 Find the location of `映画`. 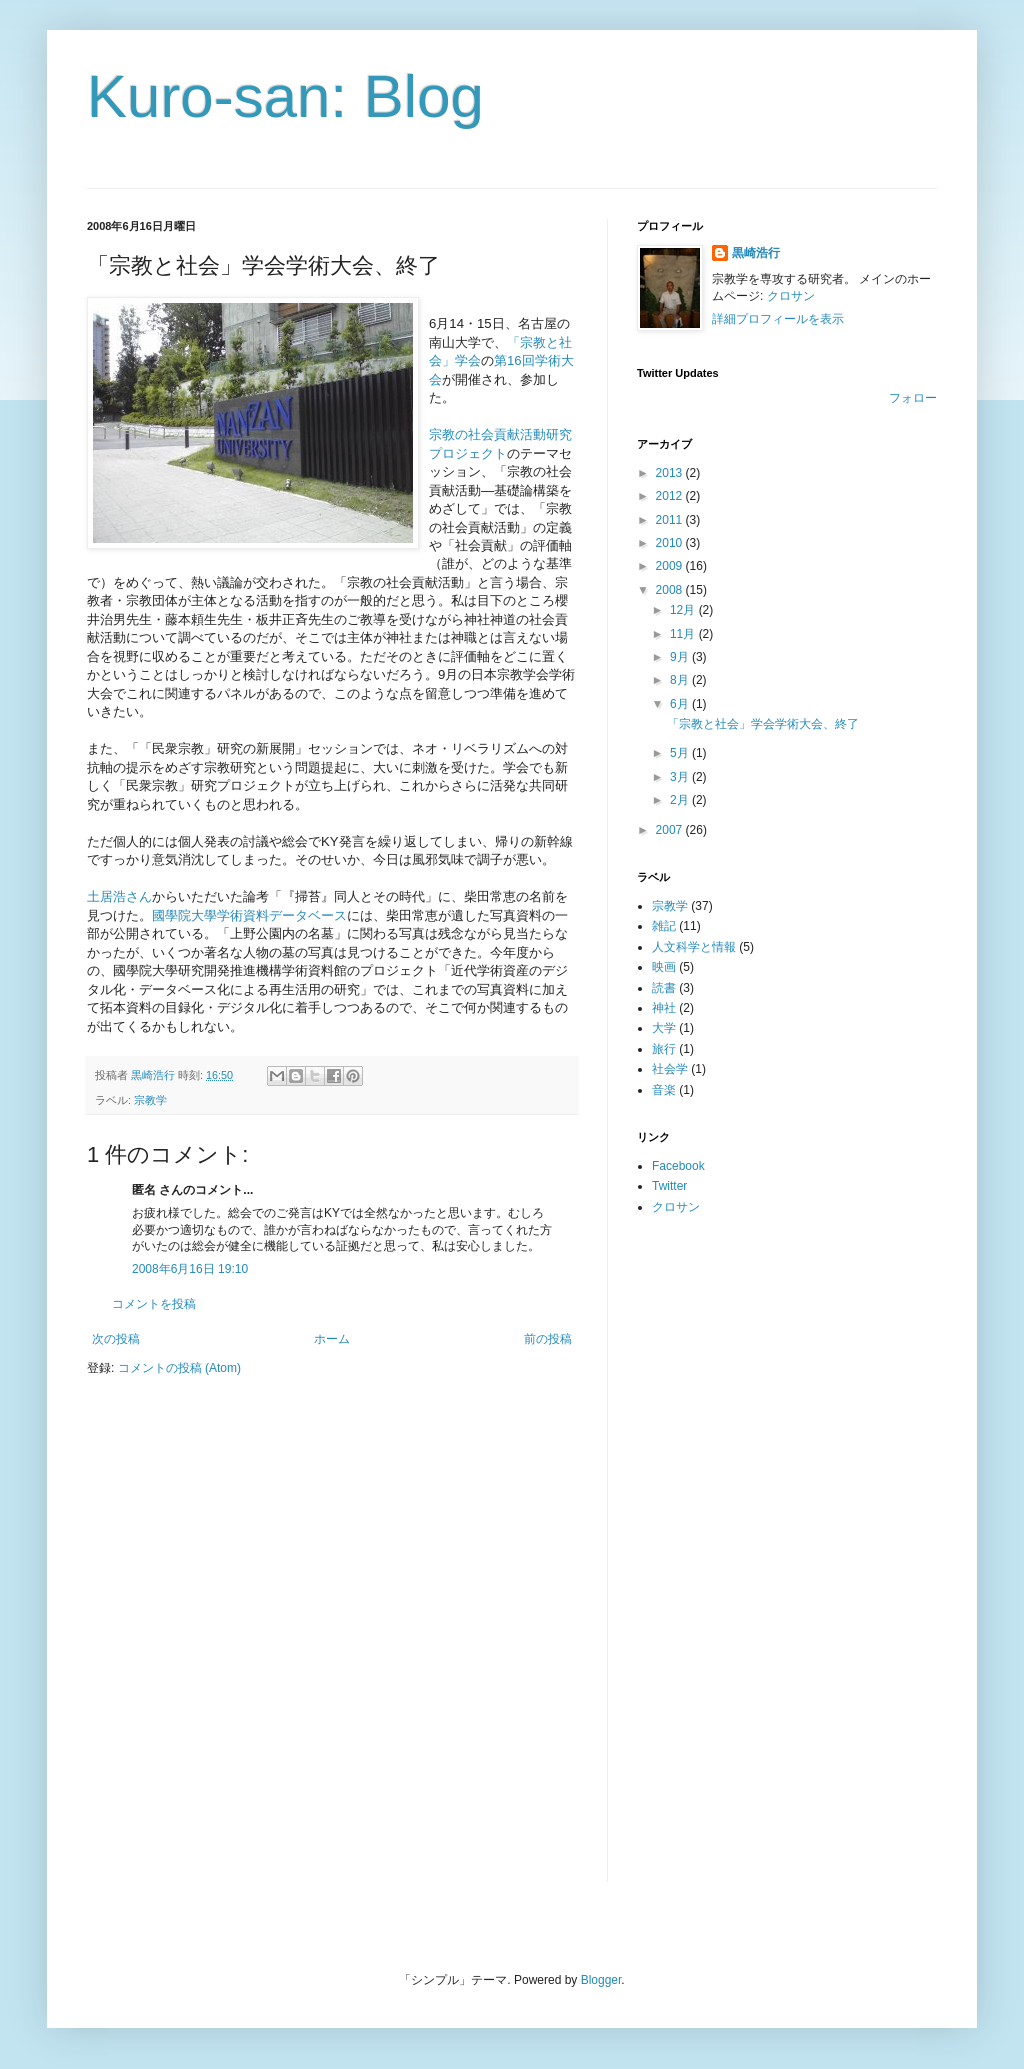

映画 is located at coordinates (664, 967).